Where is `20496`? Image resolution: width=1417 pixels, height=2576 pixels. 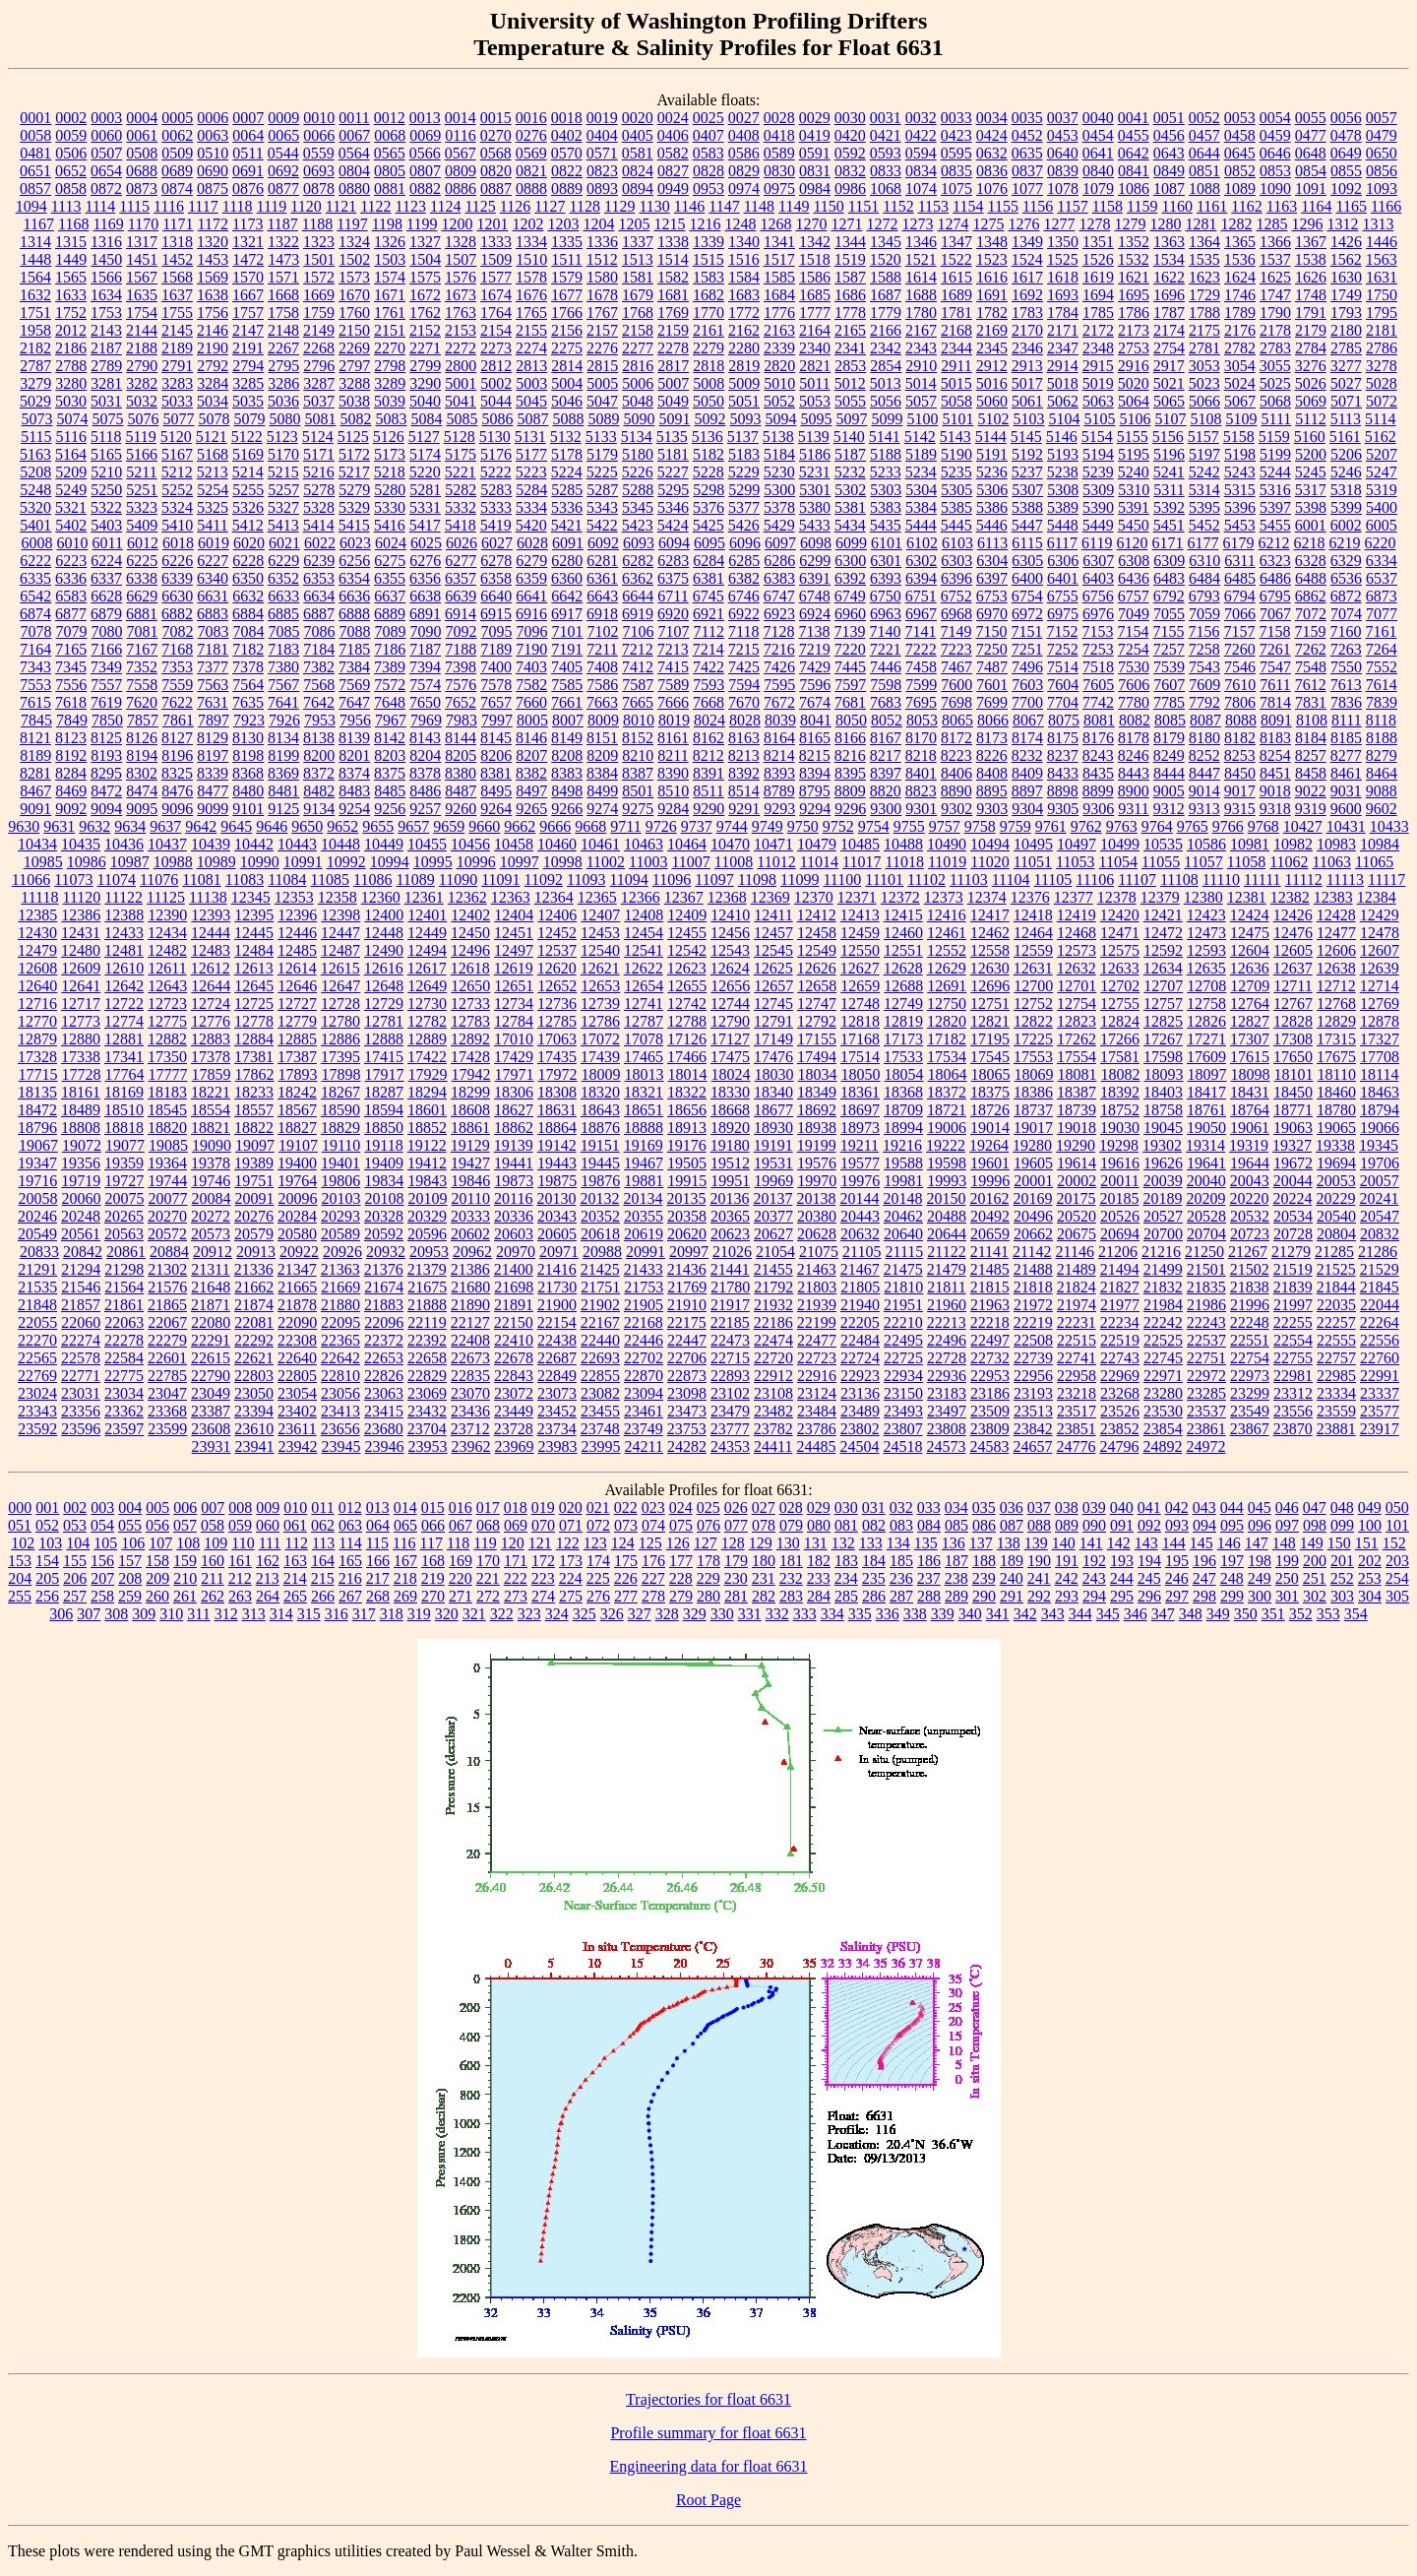 20496 is located at coordinates (1033, 1216).